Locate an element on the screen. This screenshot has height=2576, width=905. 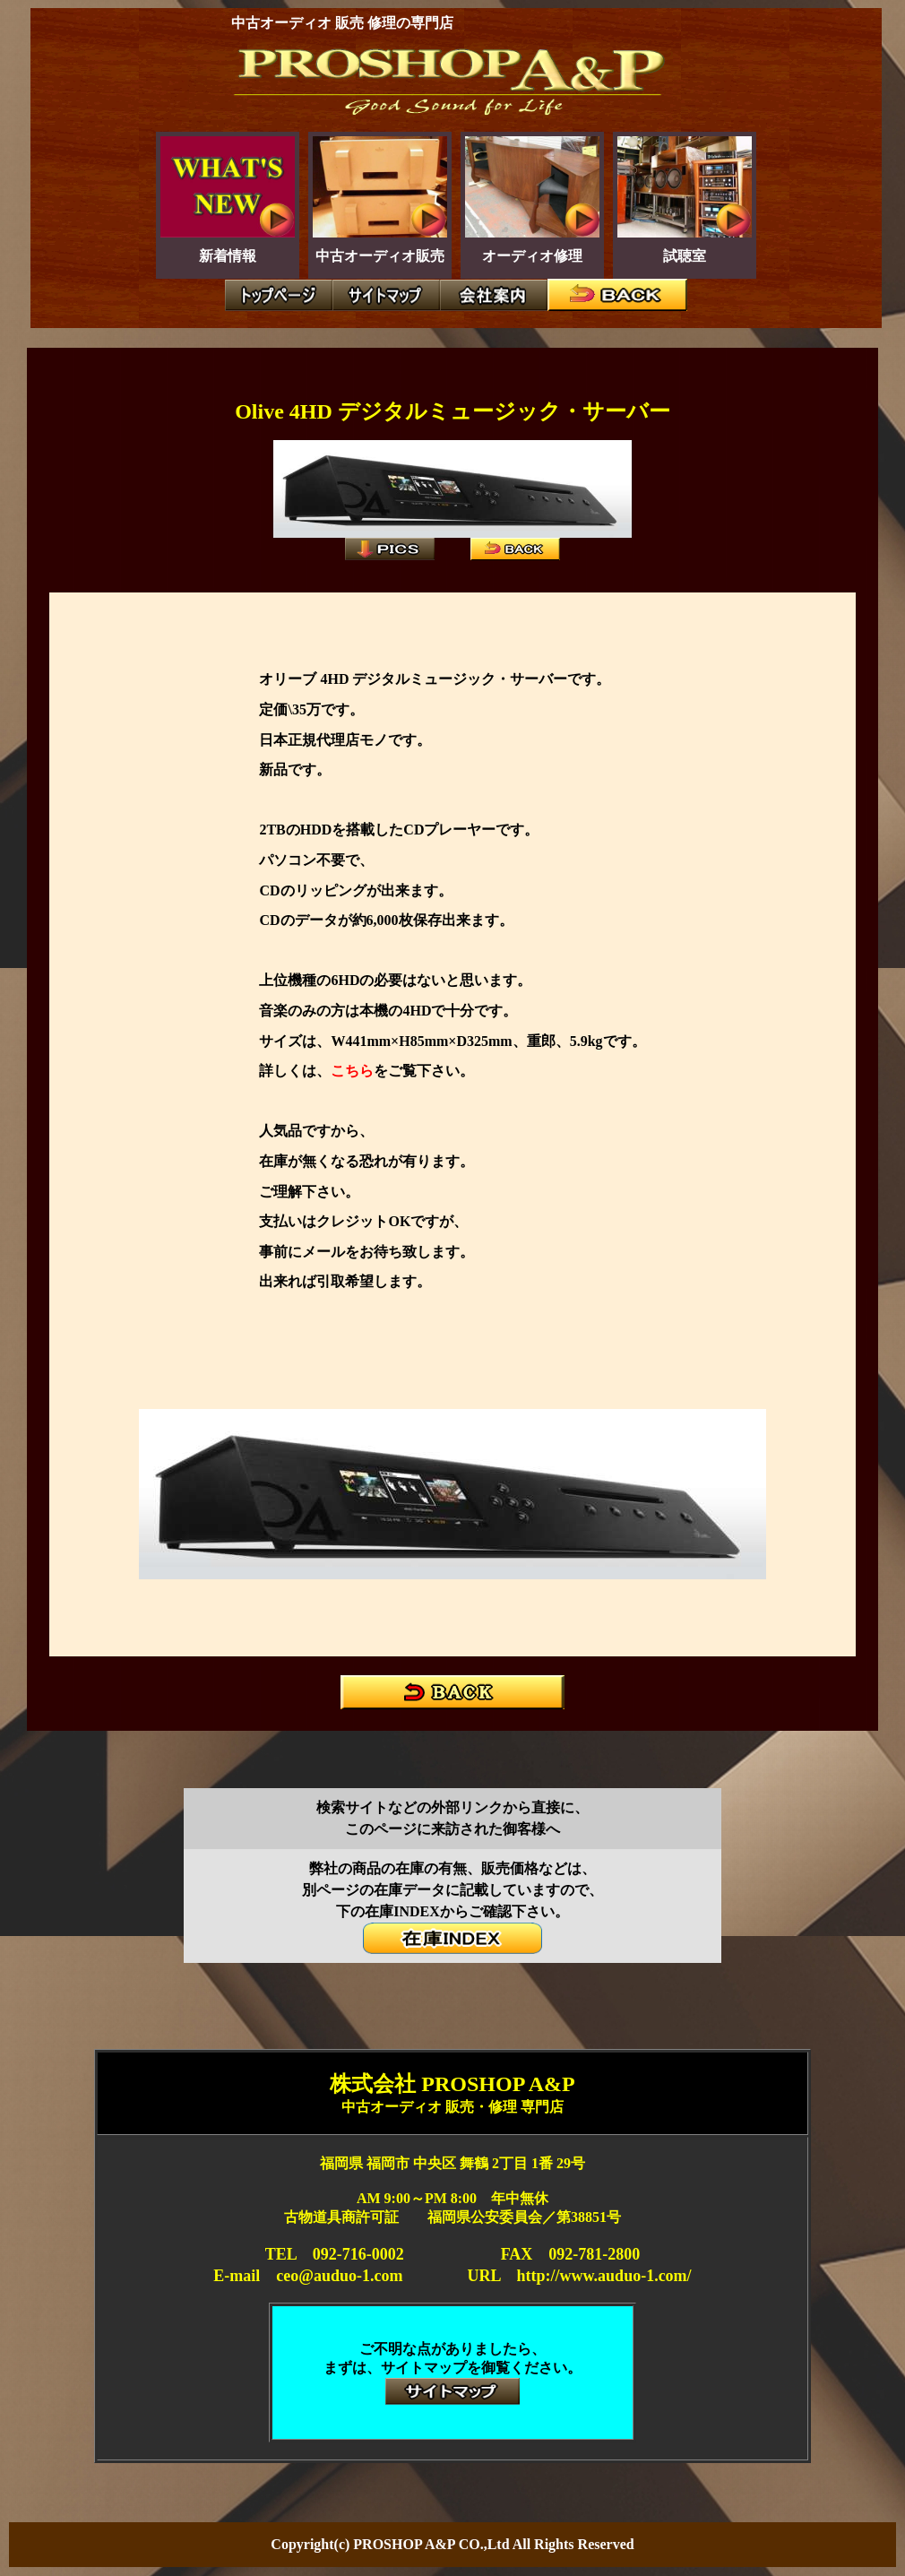
こちら is located at coordinates (352, 1070).